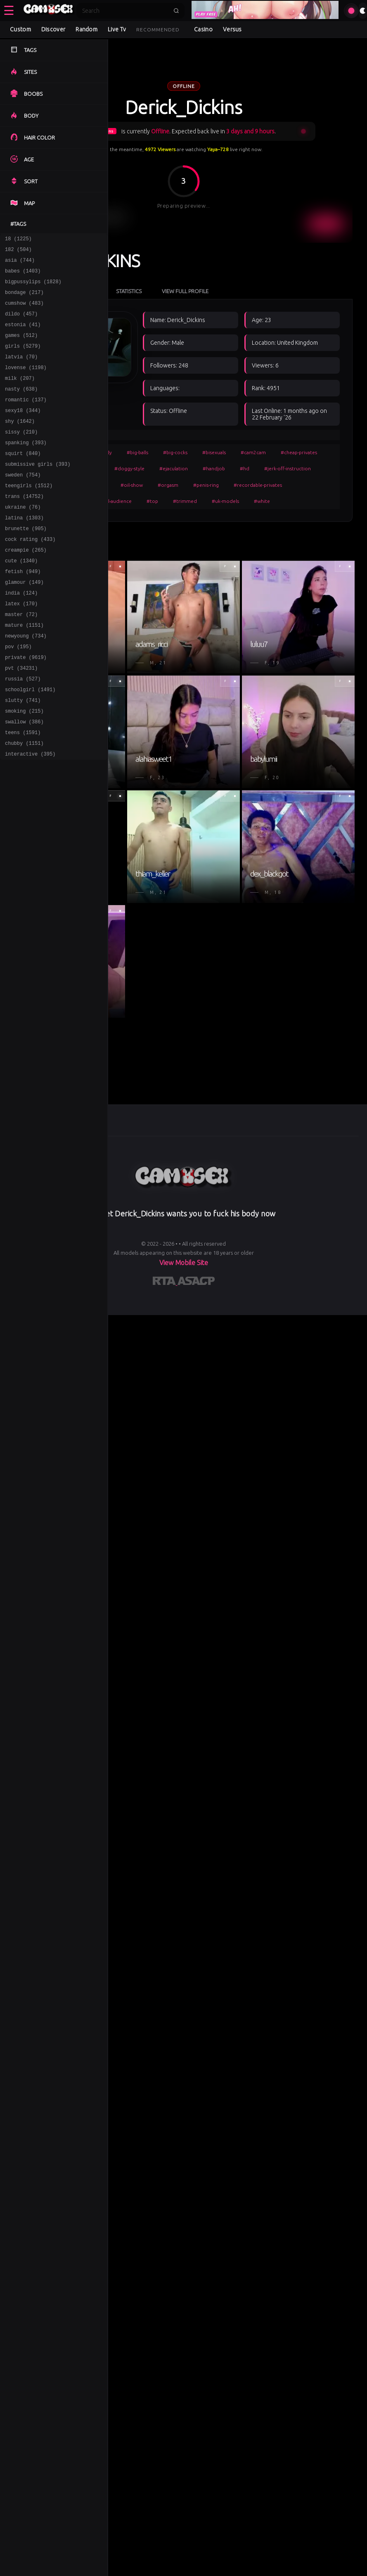 This screenshot has height=2576, width=367. Describe the element at coordinates (232, 29) in the screenshot. I see `Versus` at that location.